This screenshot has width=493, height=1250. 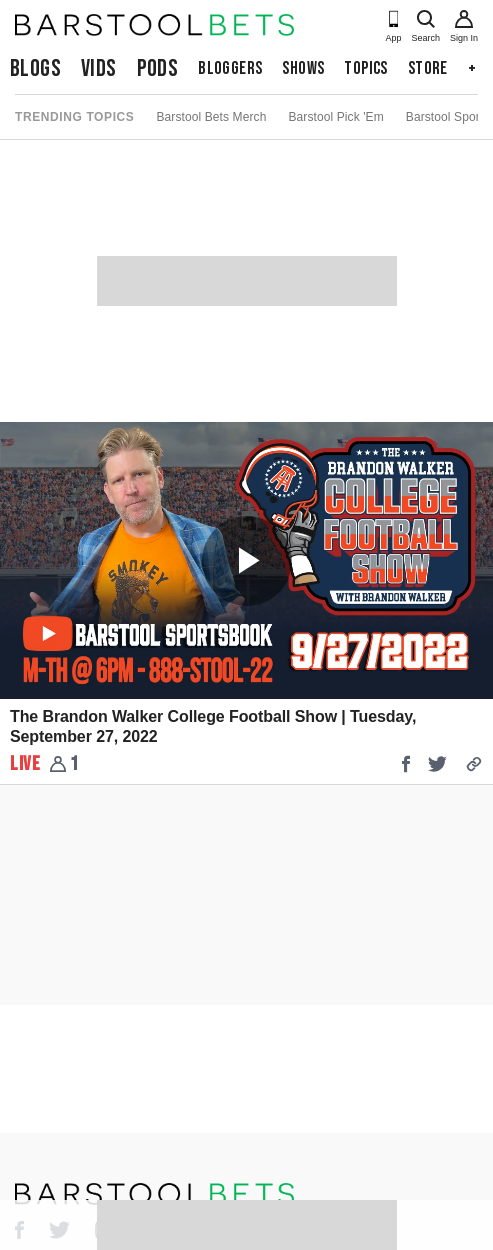 What do you see at coordinates (158, 68) in the screenshot?
I see `Pods` at bounding box center [158, 68].